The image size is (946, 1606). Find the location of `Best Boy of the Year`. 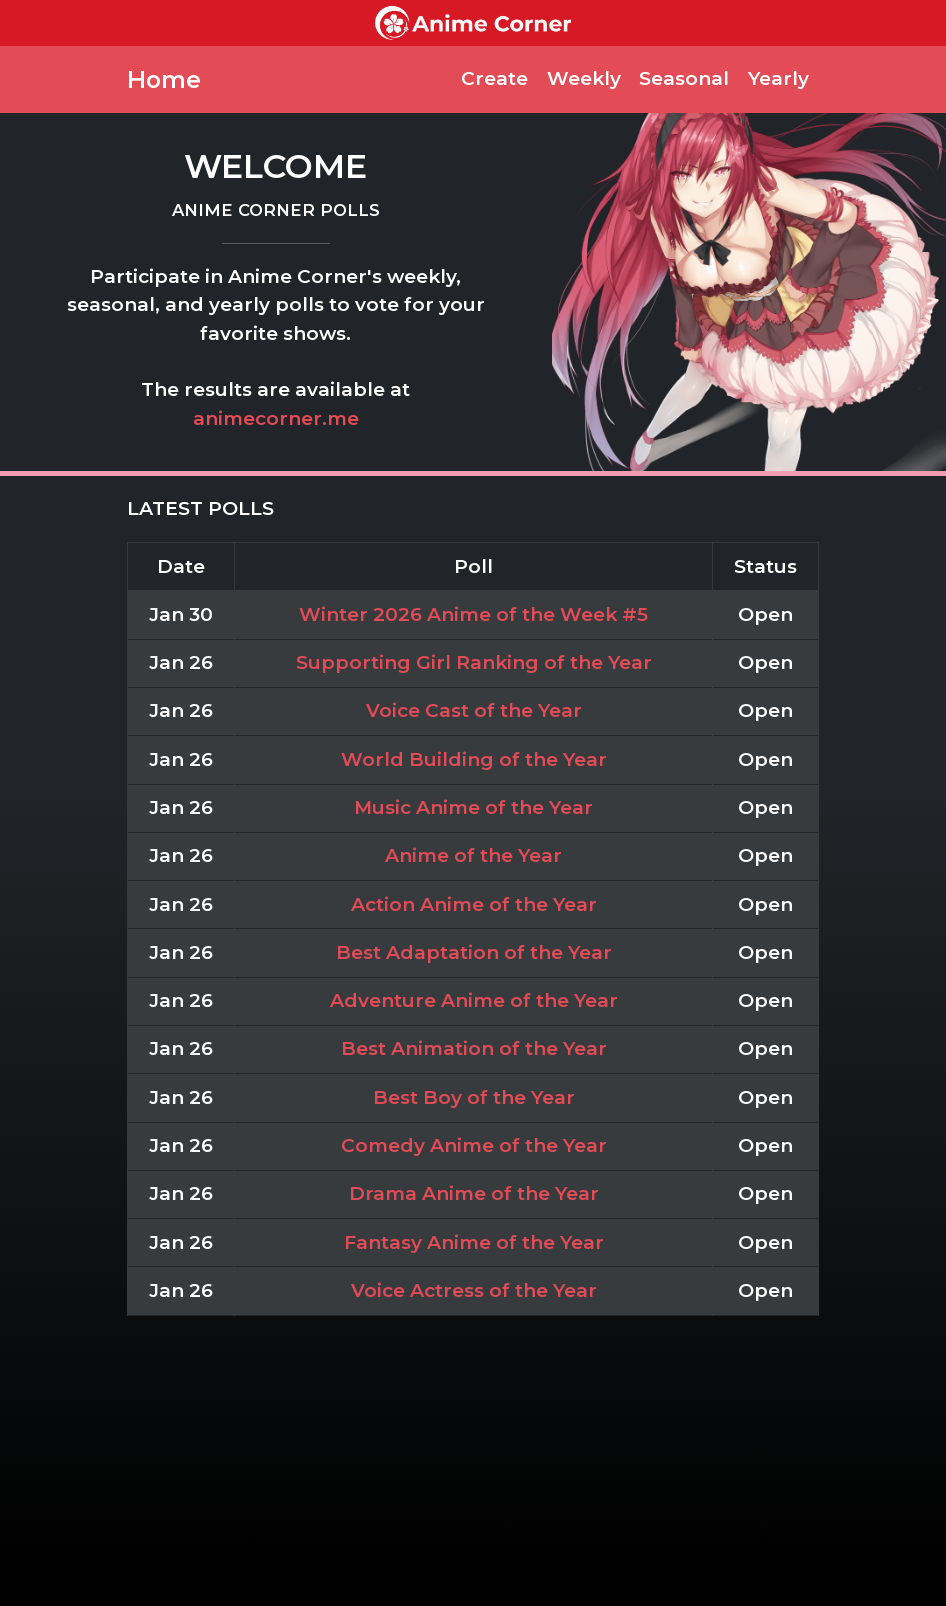

Best Boy of the Year is located at coordinates (474, 1097).